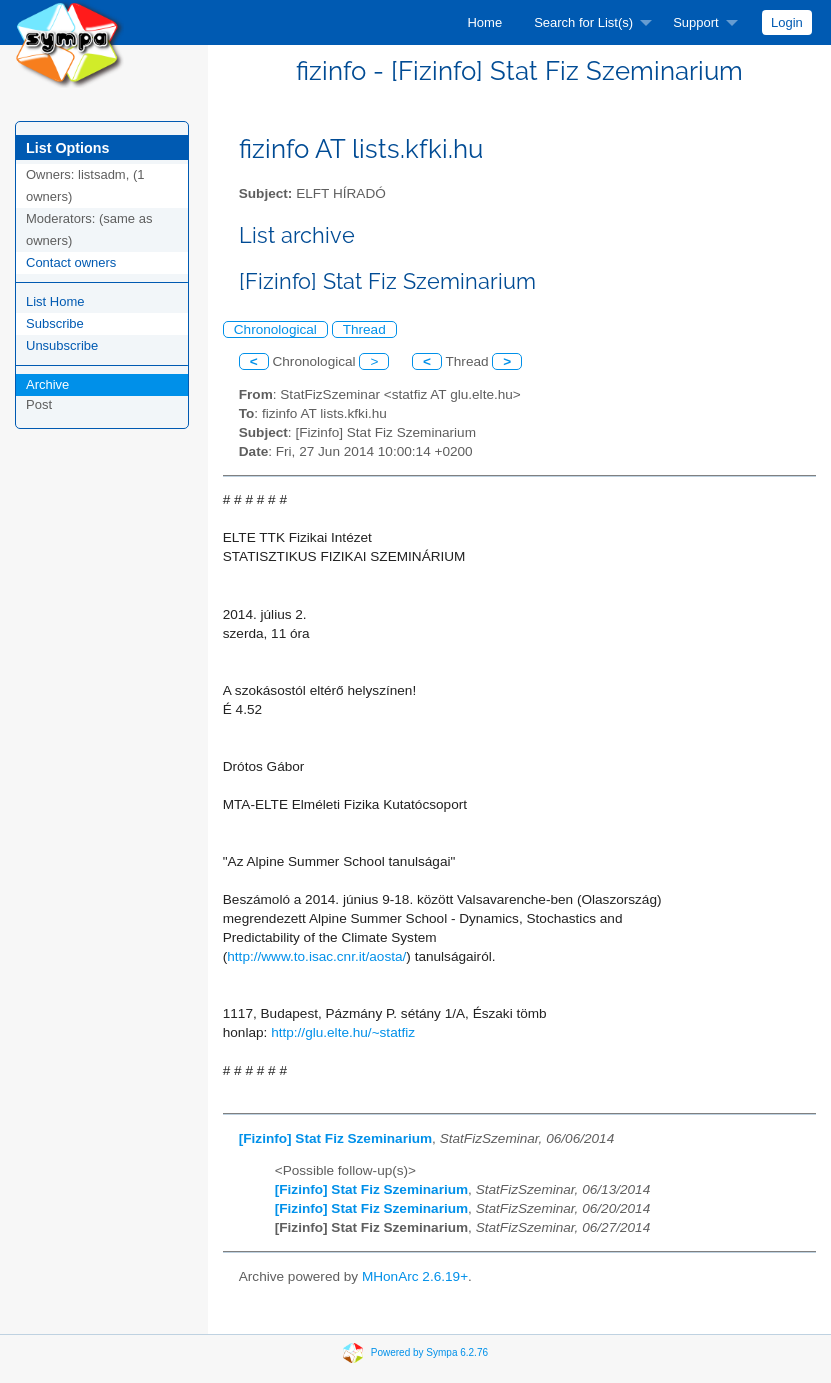 The image size is (831, 1383). I want to click on Home, so click(484, 22).